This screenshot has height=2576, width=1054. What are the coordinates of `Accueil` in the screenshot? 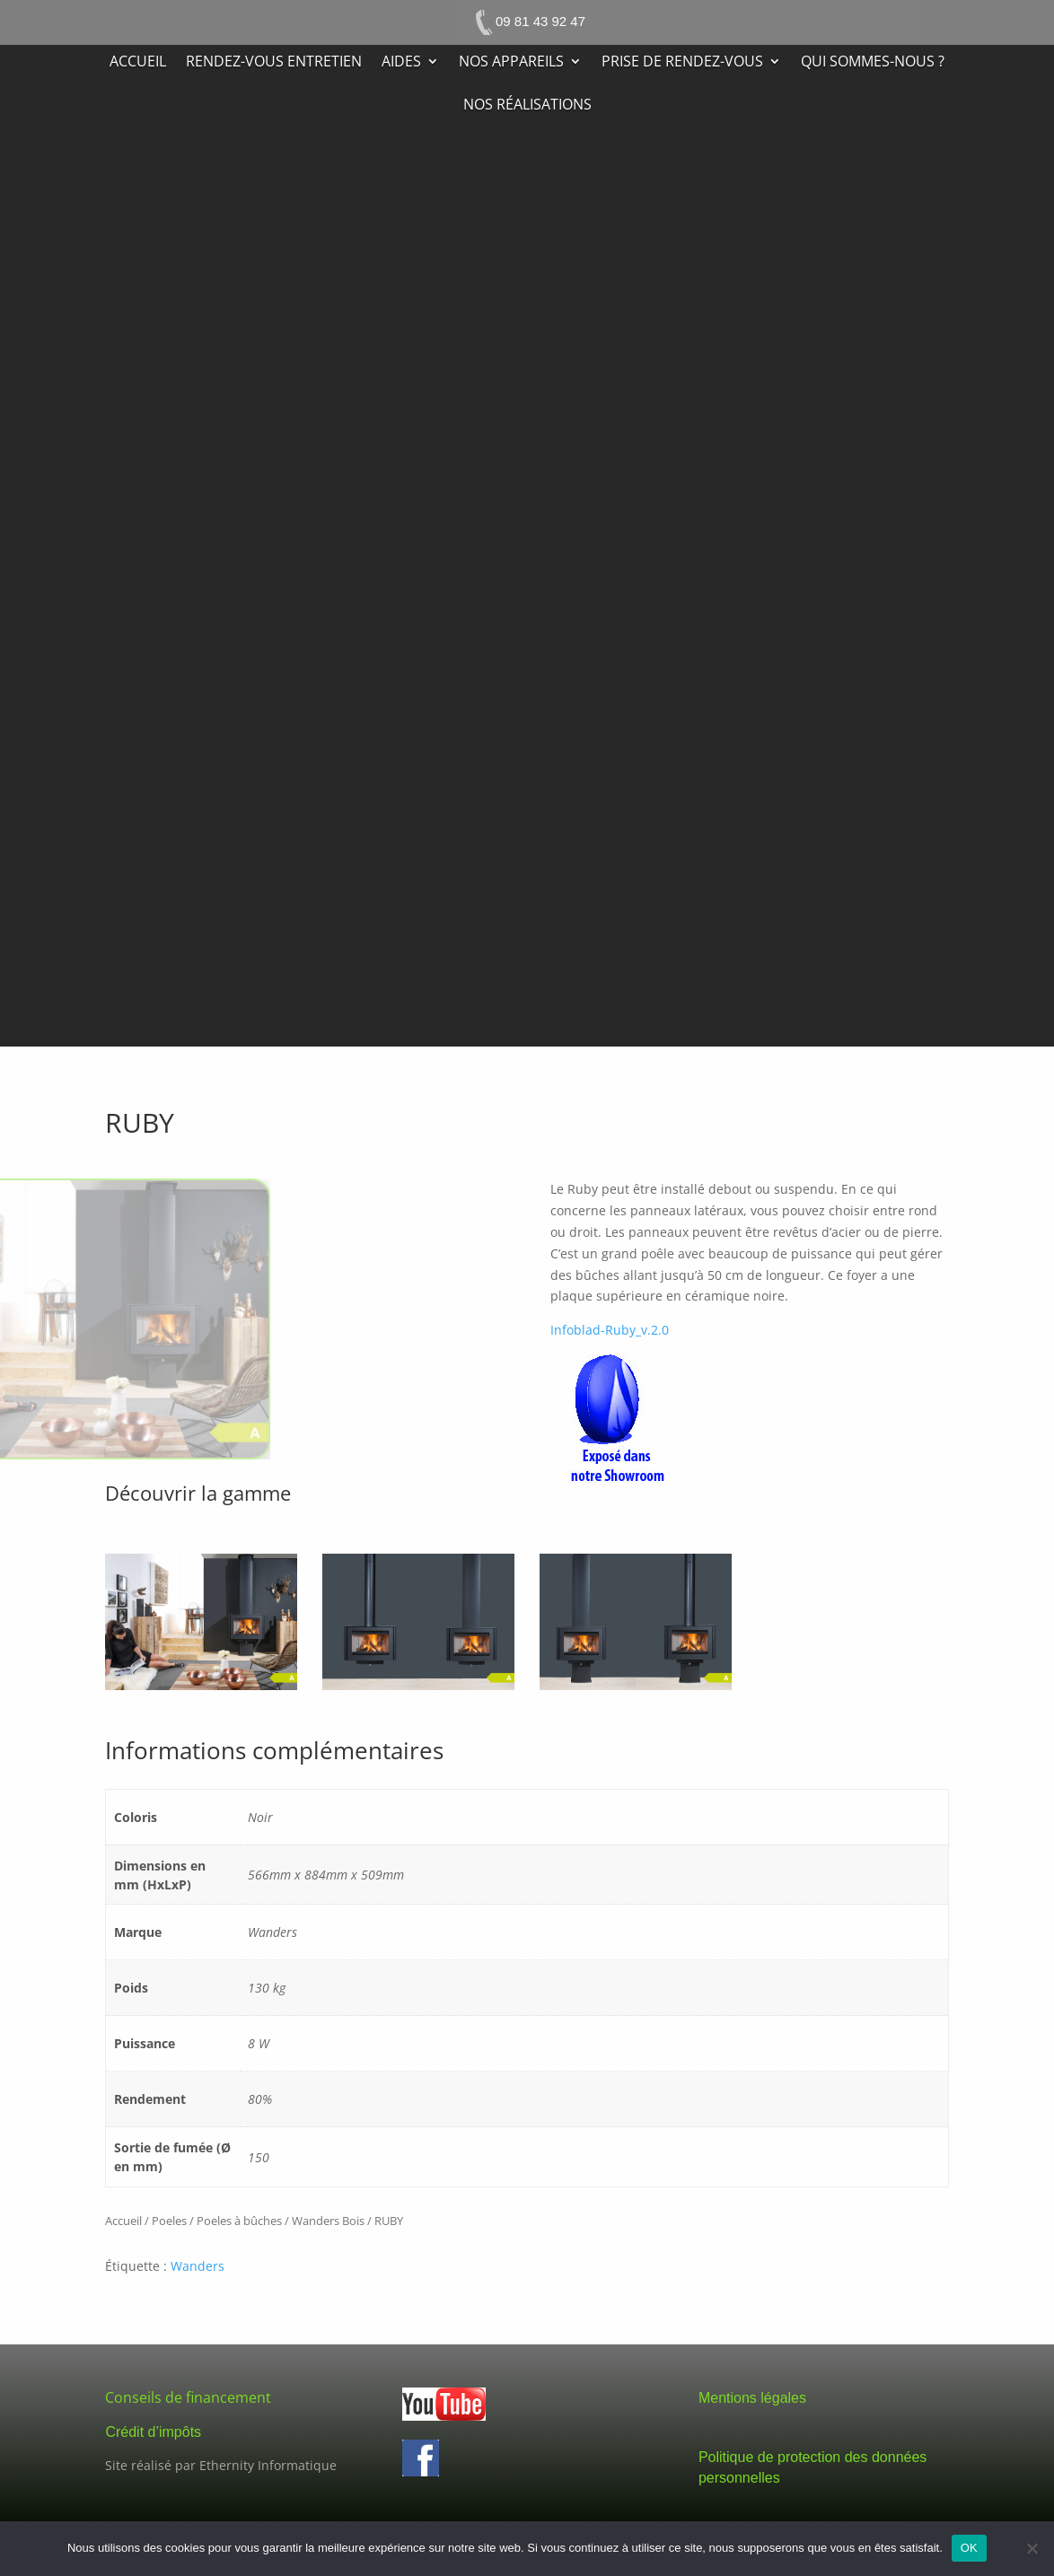 It's located at (138, 63).